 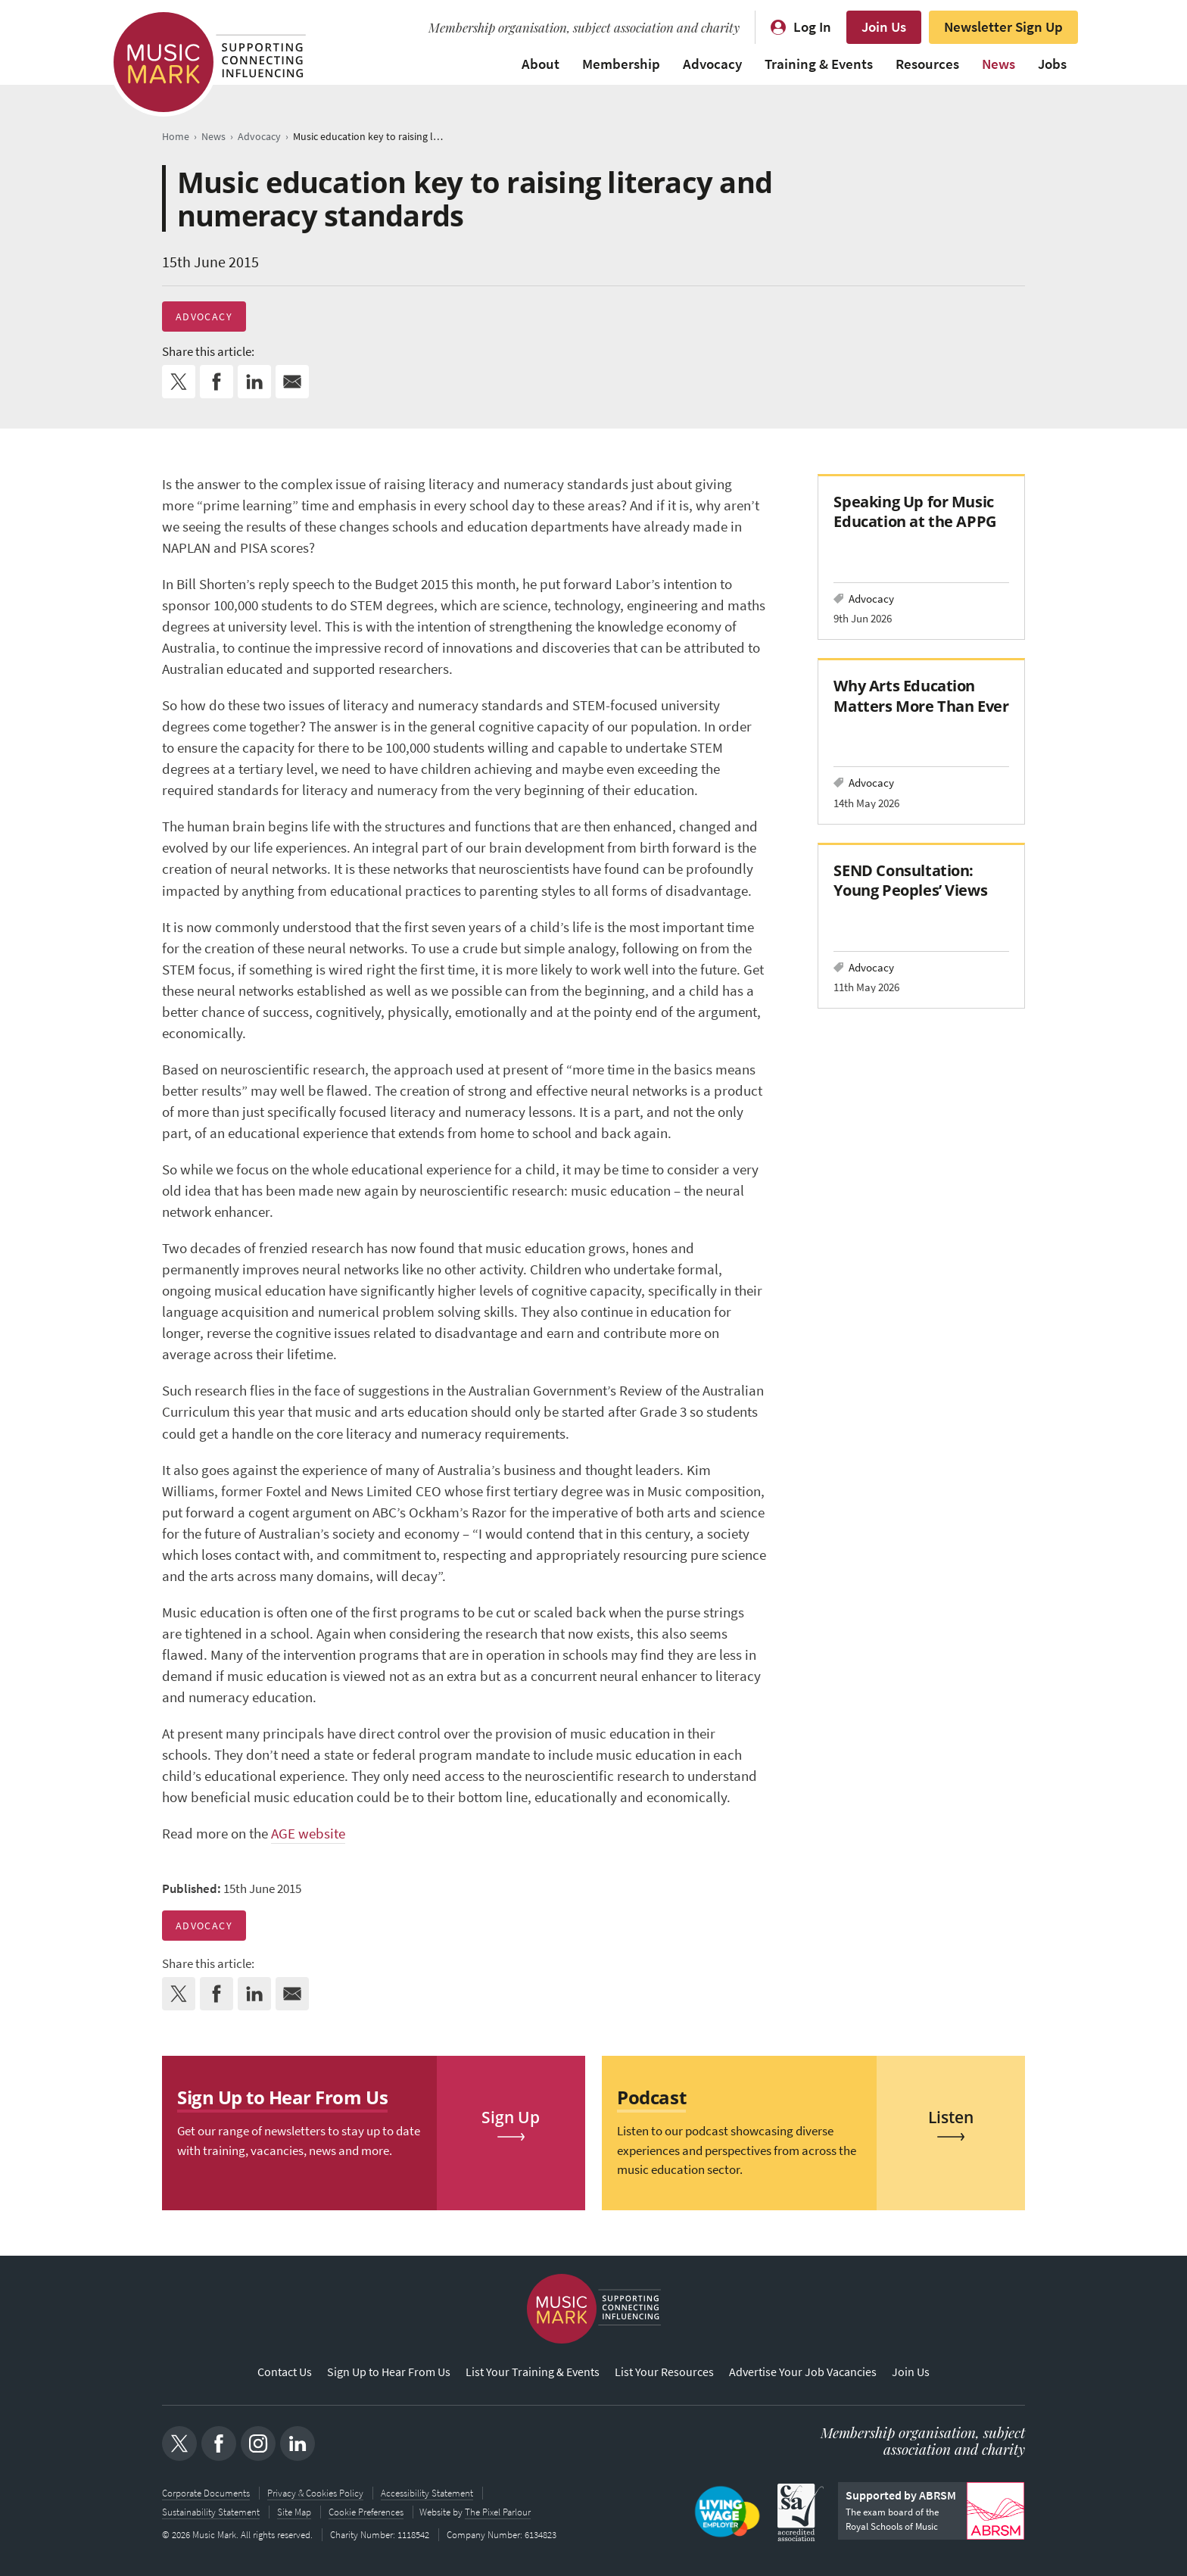 I want to click on Why Arts Education Matters More Than Ever, so click(x=920, y=695).